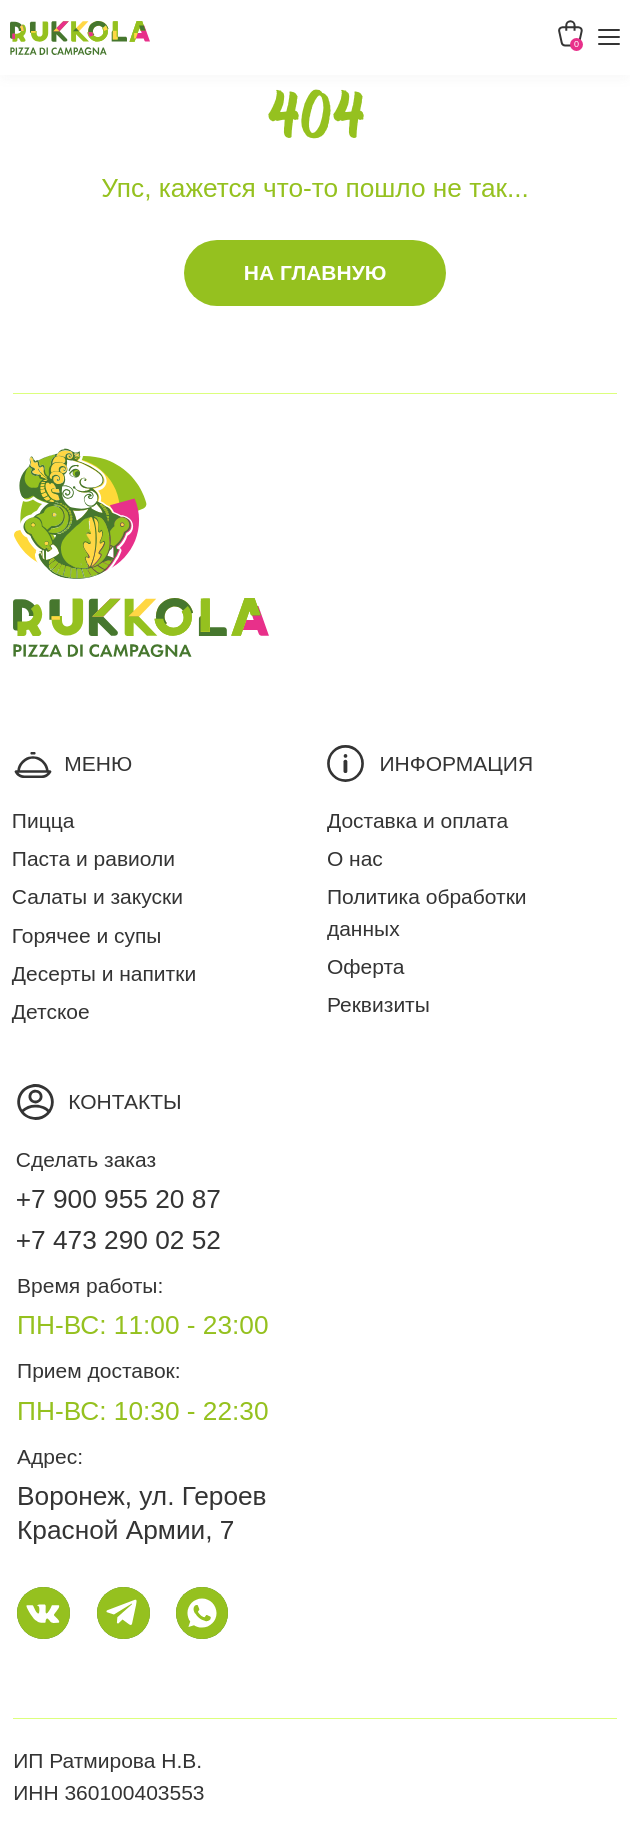 The width and height of the screenshot is (630, 1834). I want to click on Пицца, so click(43, 820).